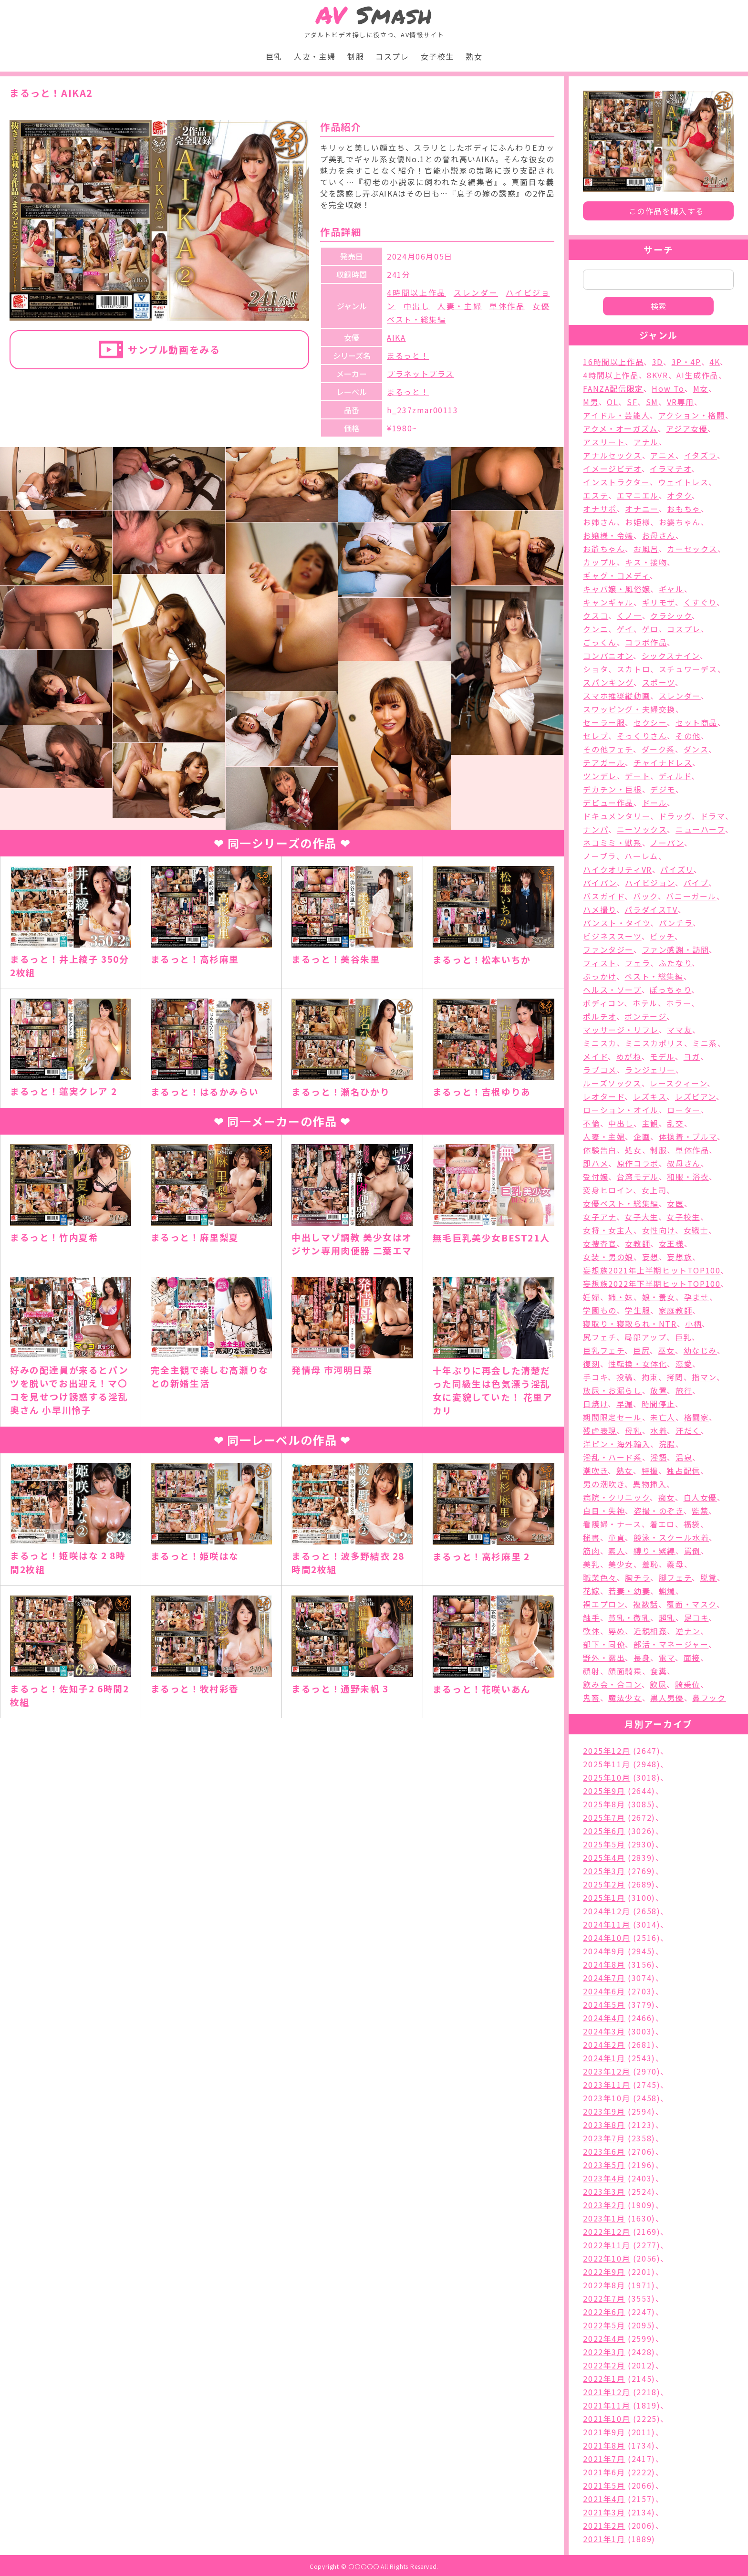 The height and width of the screenshot is (2576, 748). Describe the element at coordinates (604, 2124) in the screenshot. I see `2023年8月` at that location.